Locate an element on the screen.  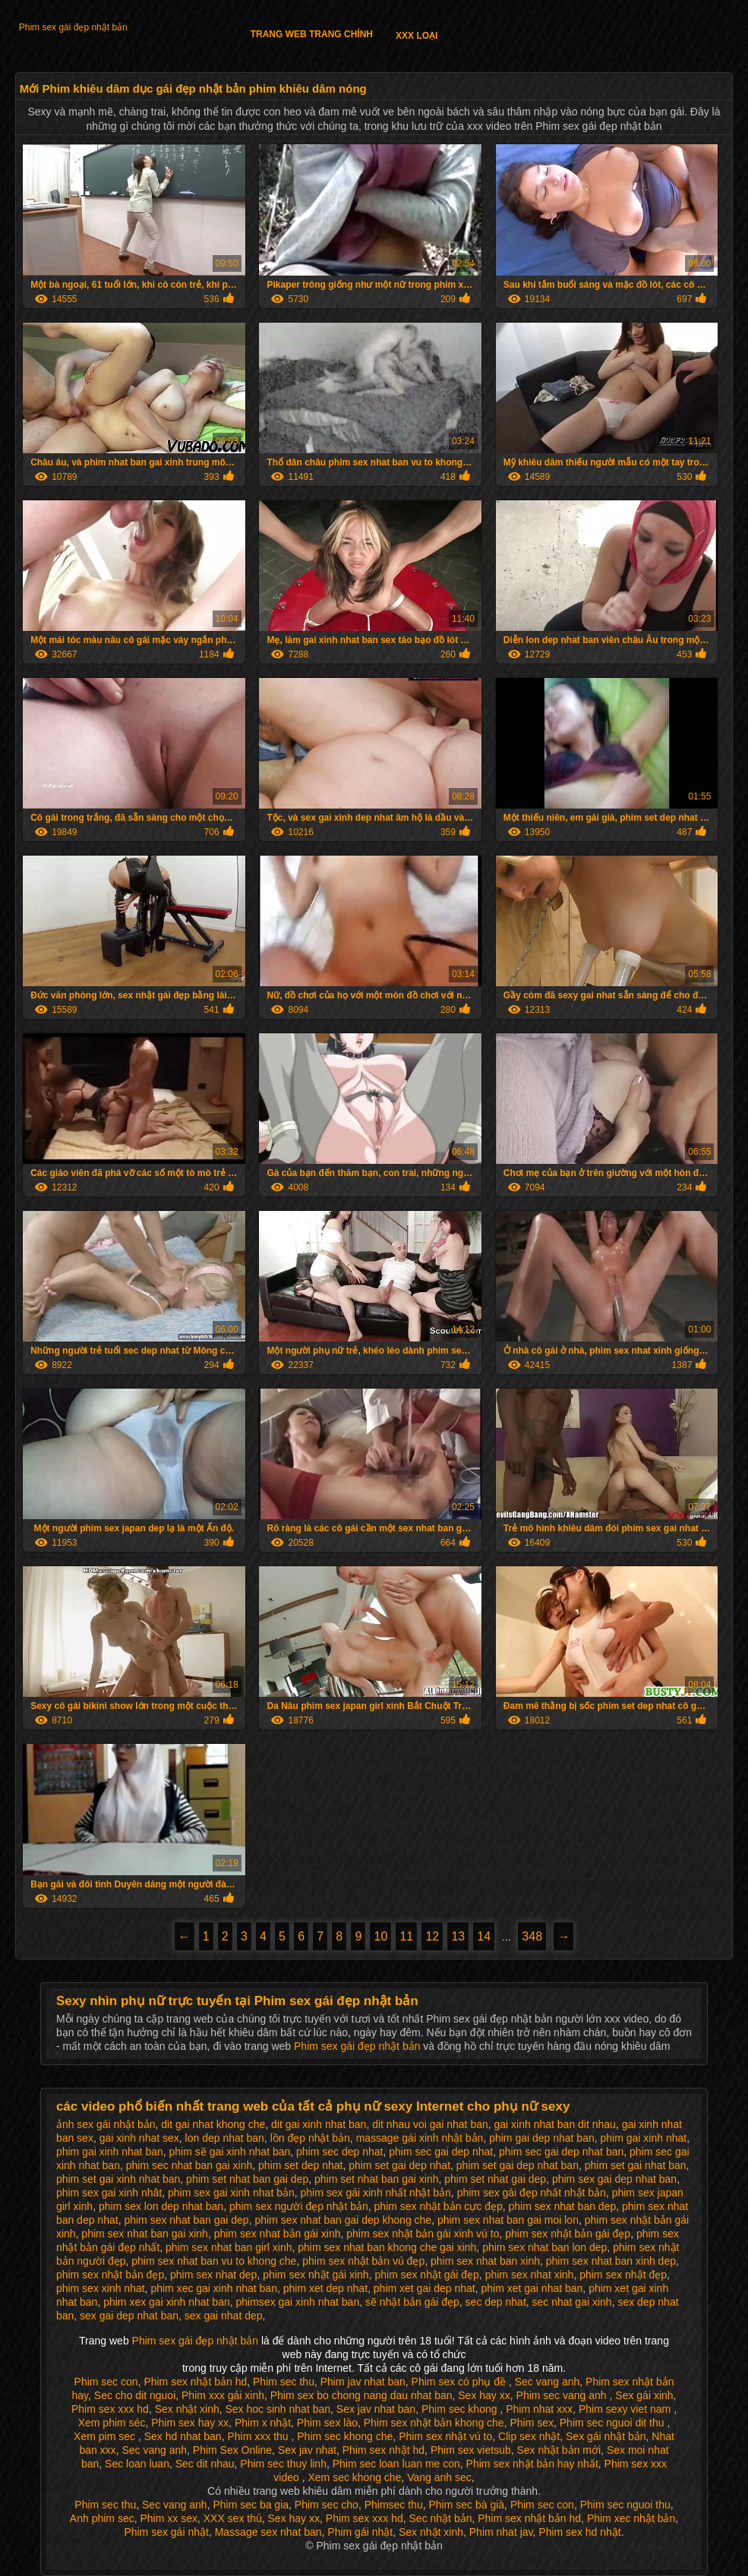
phim sex gái xinh nhất nhật bản is located at coordinates (376, 2193).